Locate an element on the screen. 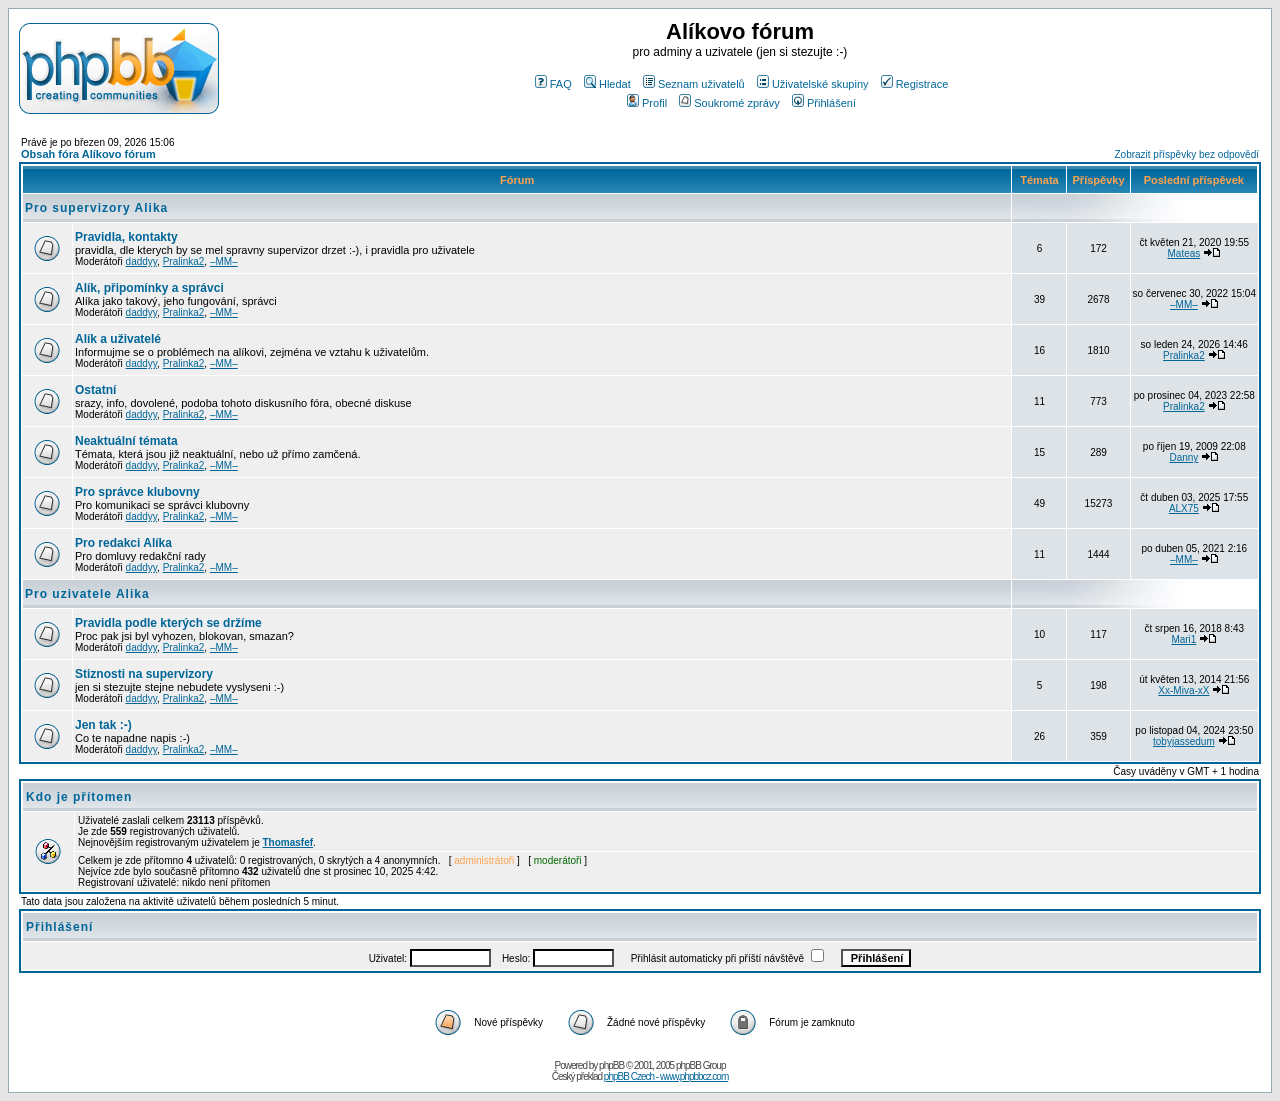 Image resolution: width=1280 pixels, height=1101 pixels. phpBB is located at coordinates (611, 1065).